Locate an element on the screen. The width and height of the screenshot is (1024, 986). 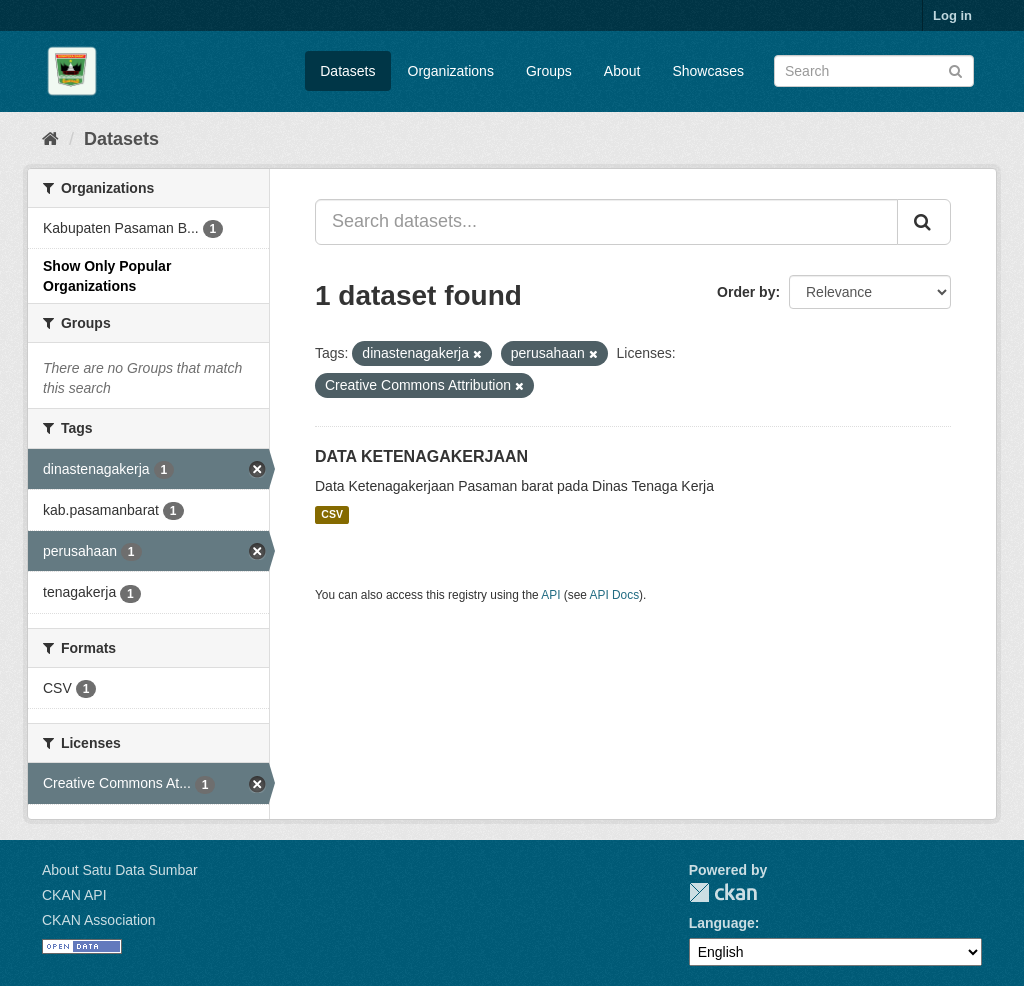
[Home] is located at coordinates (50, 139).